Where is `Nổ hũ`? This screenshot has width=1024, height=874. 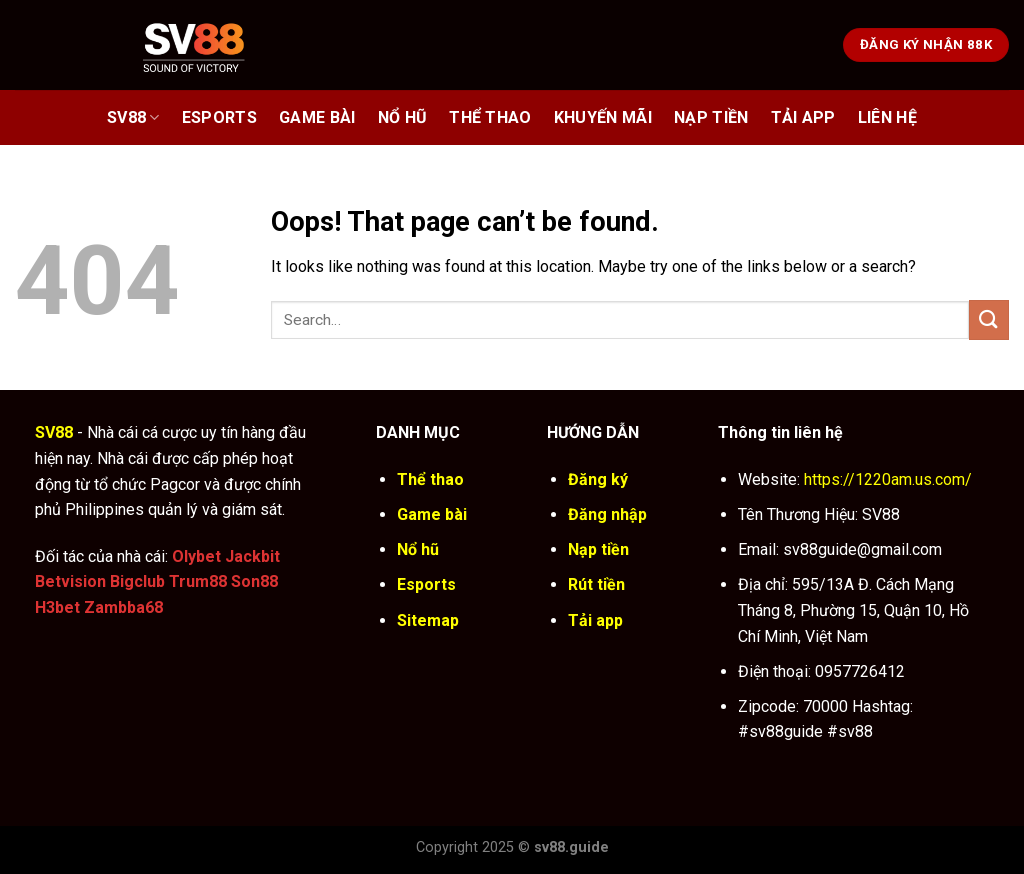 Nổ hũ is located at coordinates (403, 117).